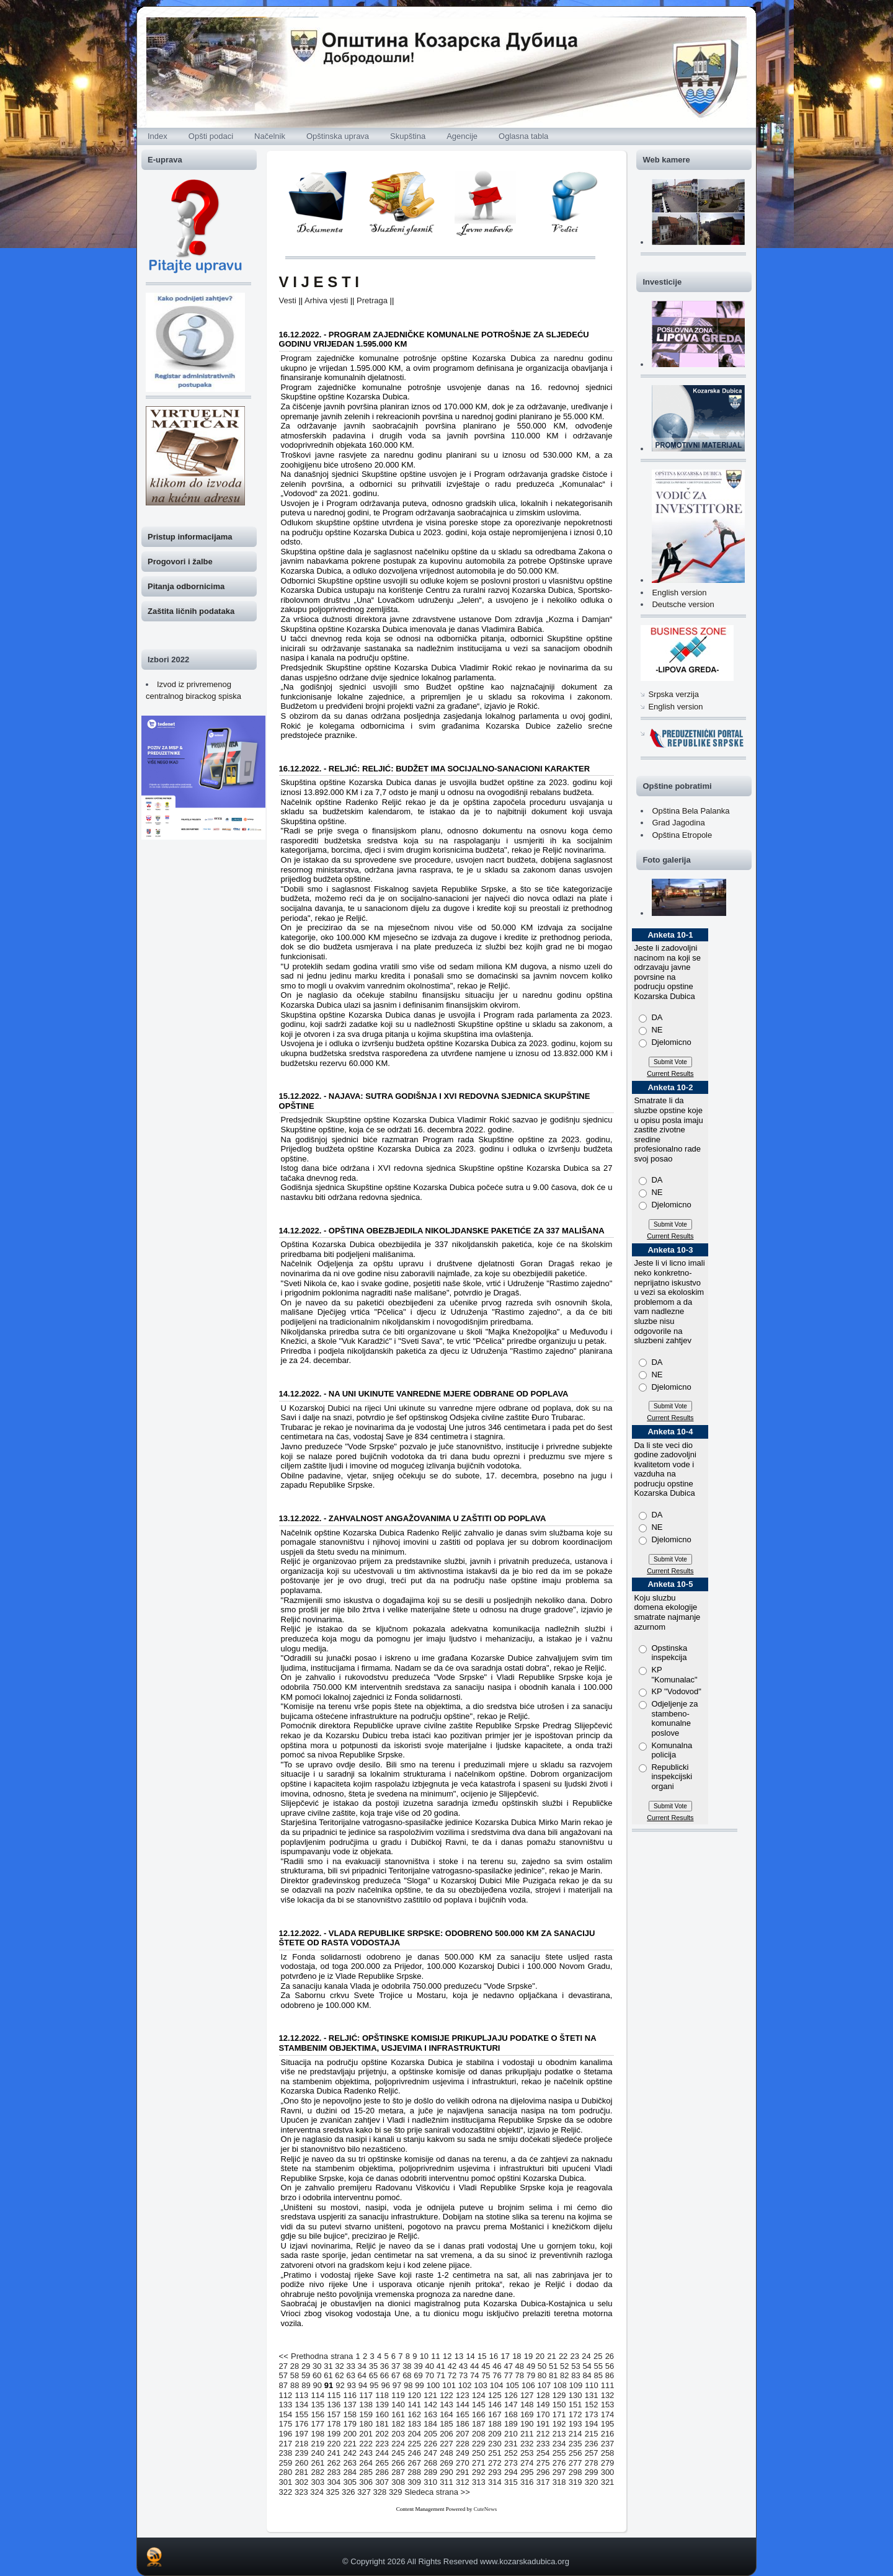  Describe the element at coordinates (339, 2375) in the screenshot. I see `62` at that location.